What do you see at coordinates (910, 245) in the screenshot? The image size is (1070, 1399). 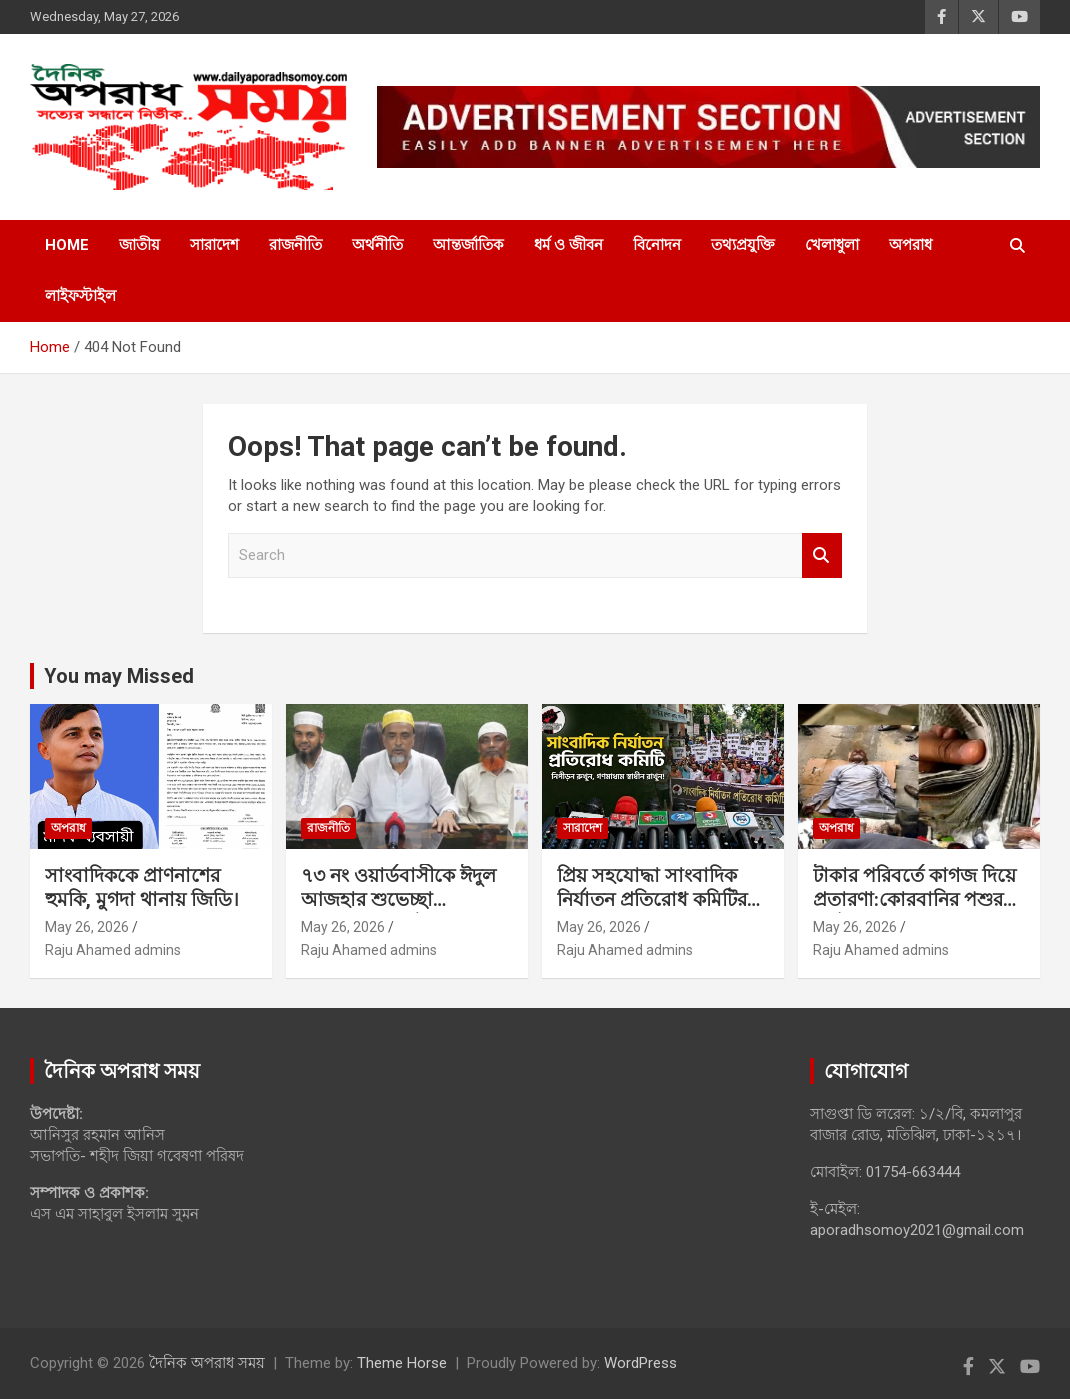 I see `অপরাধ` at bounding box center [910, 245].